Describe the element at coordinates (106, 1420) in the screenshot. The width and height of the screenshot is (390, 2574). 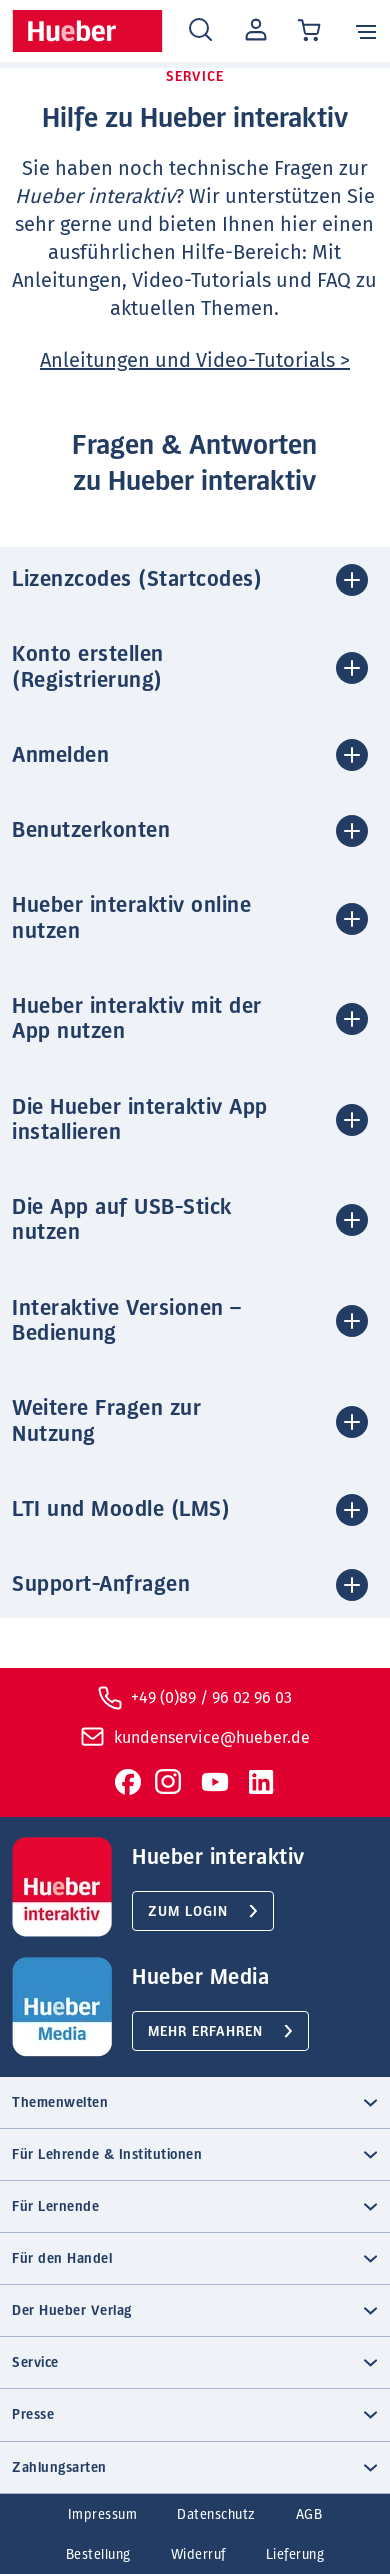
I see `Weitere Fragen zur Nutzung [button]` at that location.